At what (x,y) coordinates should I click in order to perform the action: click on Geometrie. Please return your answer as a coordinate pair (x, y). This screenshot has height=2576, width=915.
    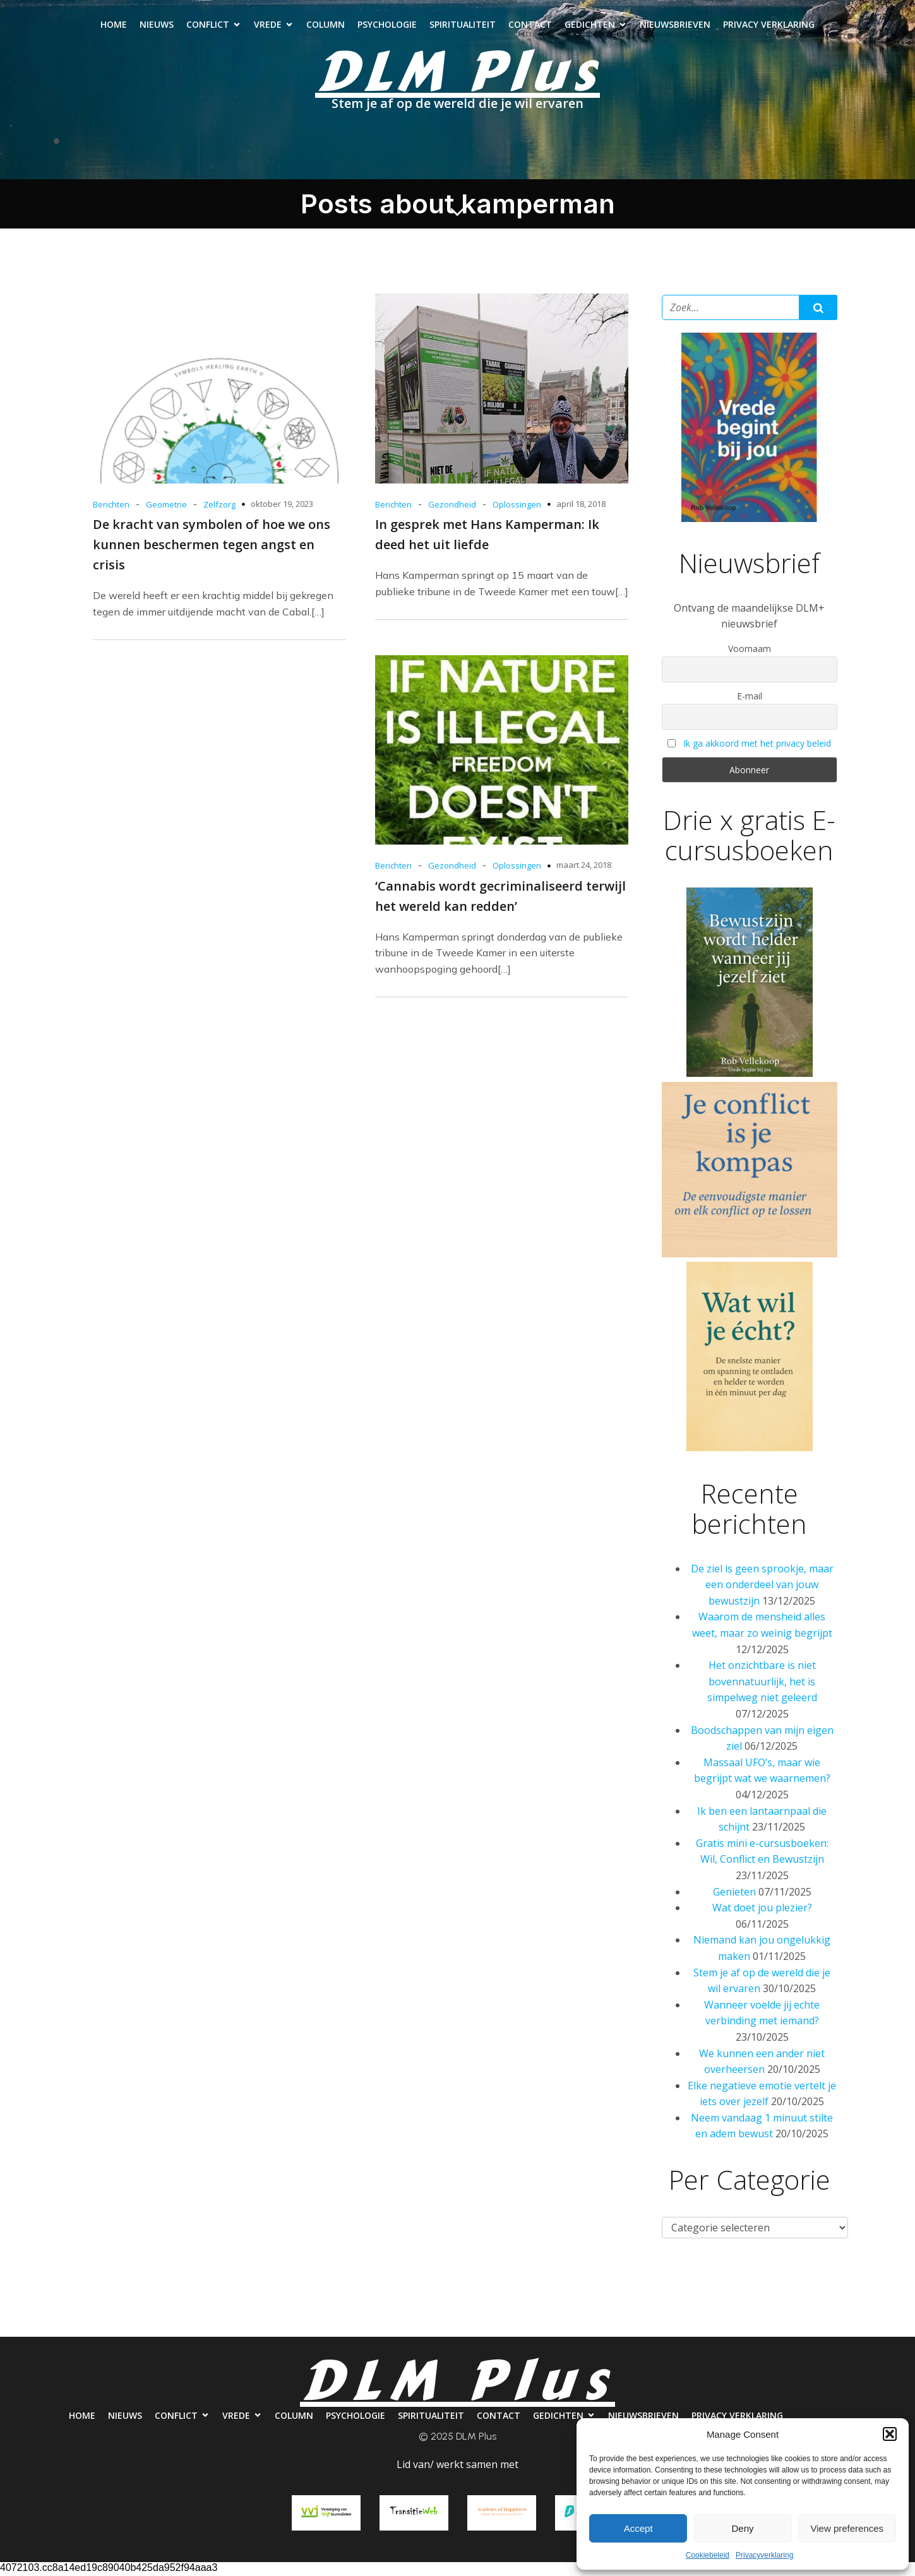
    Looking at the image, I should click on (166, 507).